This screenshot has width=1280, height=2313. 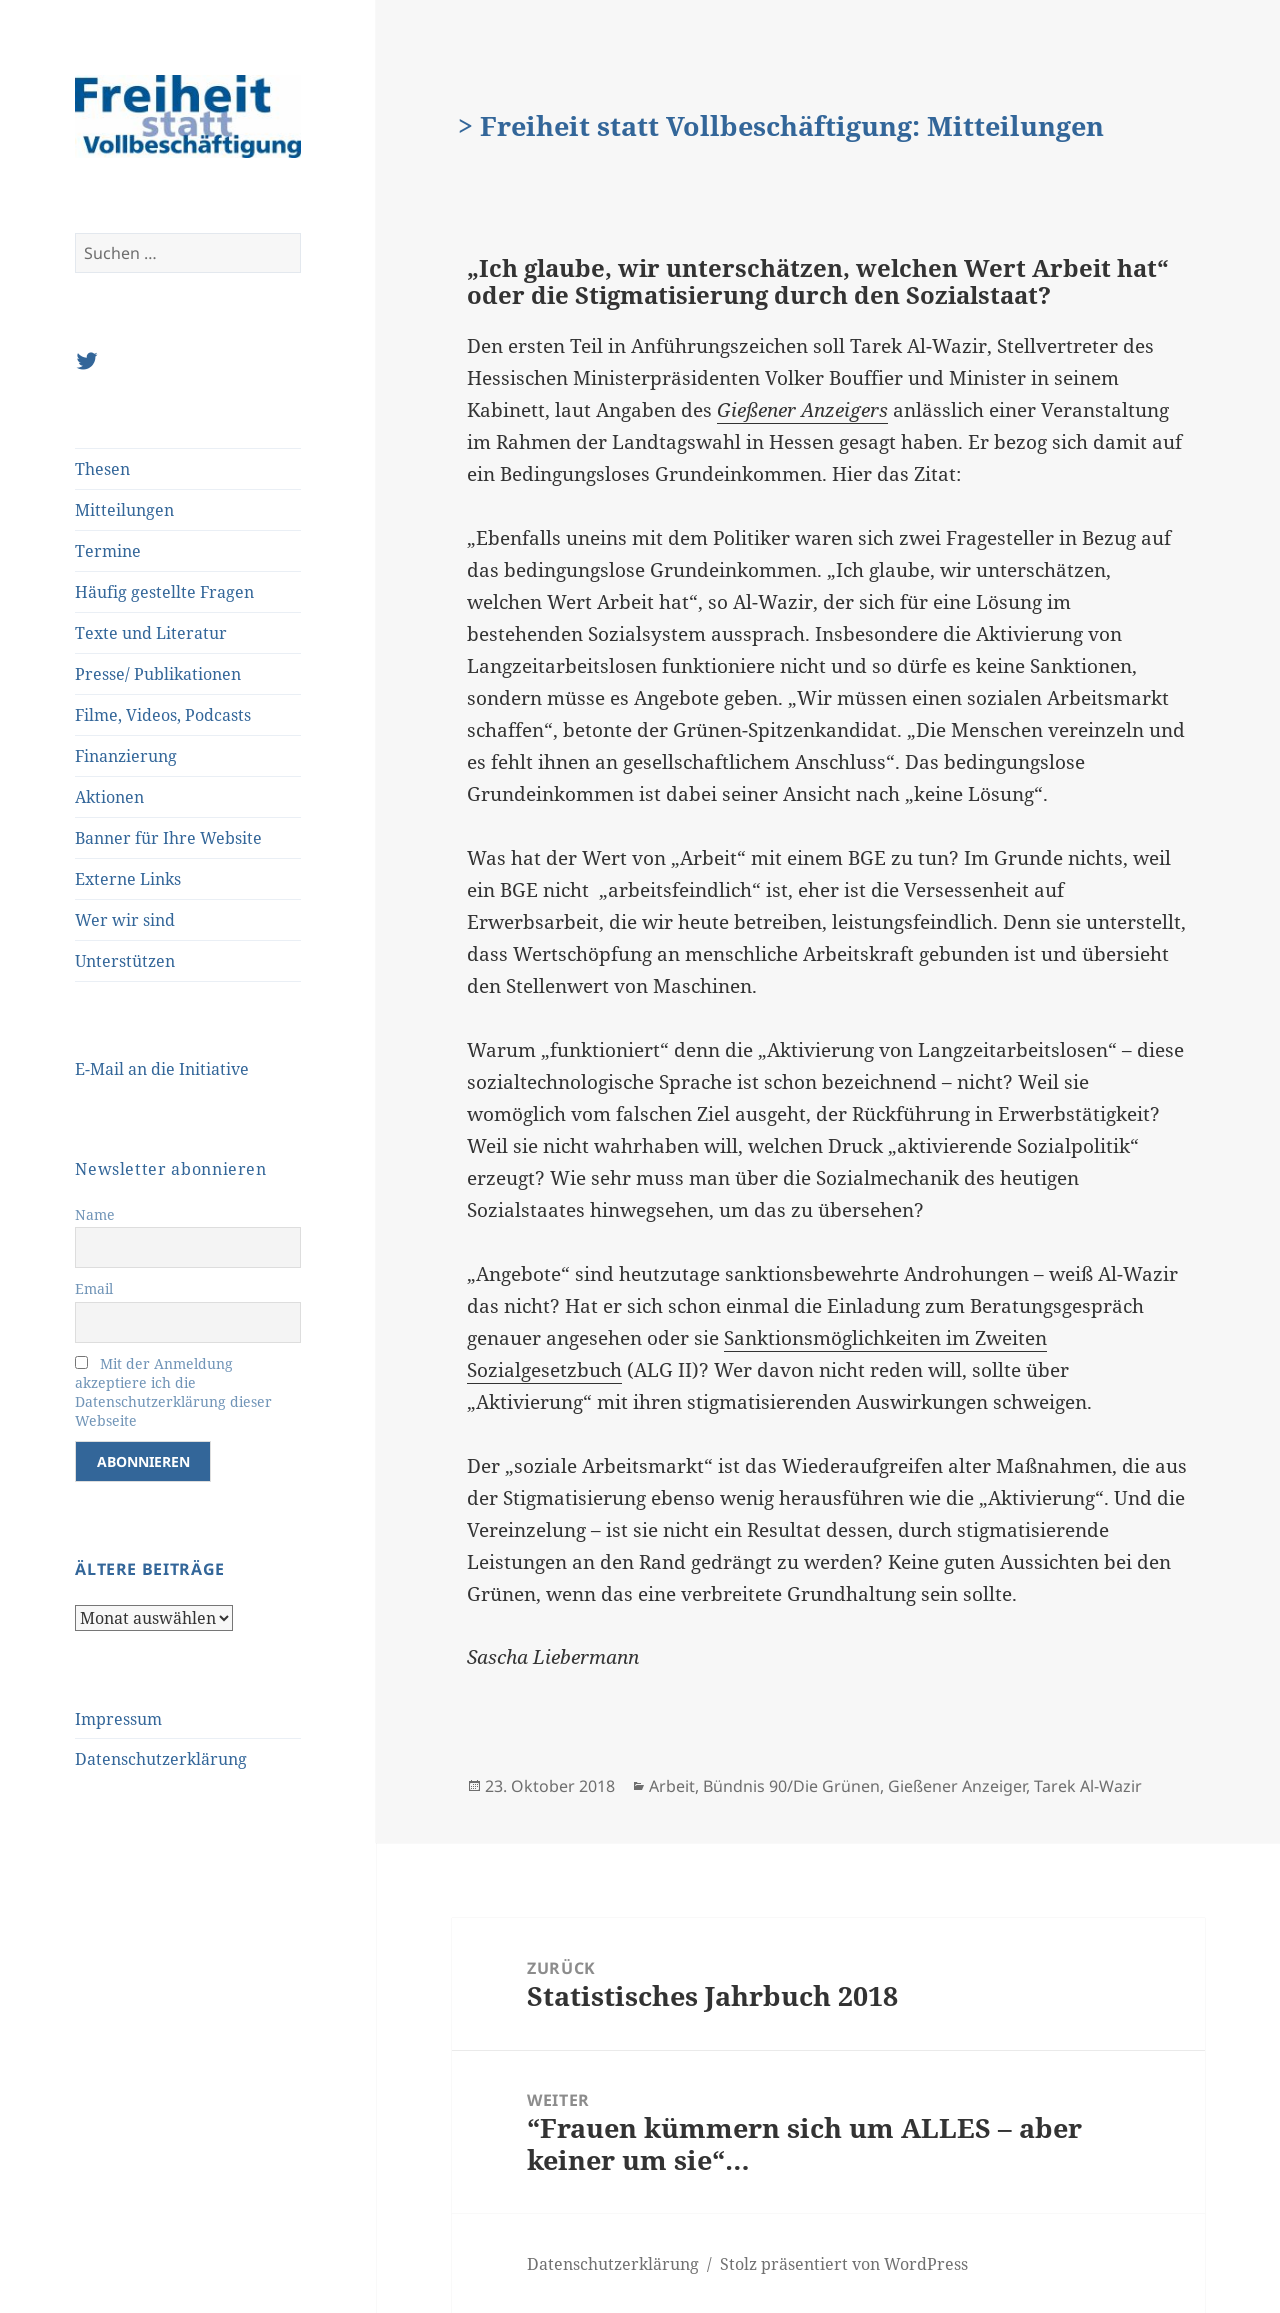 What do you see at coordinates (128, 879) in the screenshot?
I see `Externe Links` at bounding box center [128, 879].